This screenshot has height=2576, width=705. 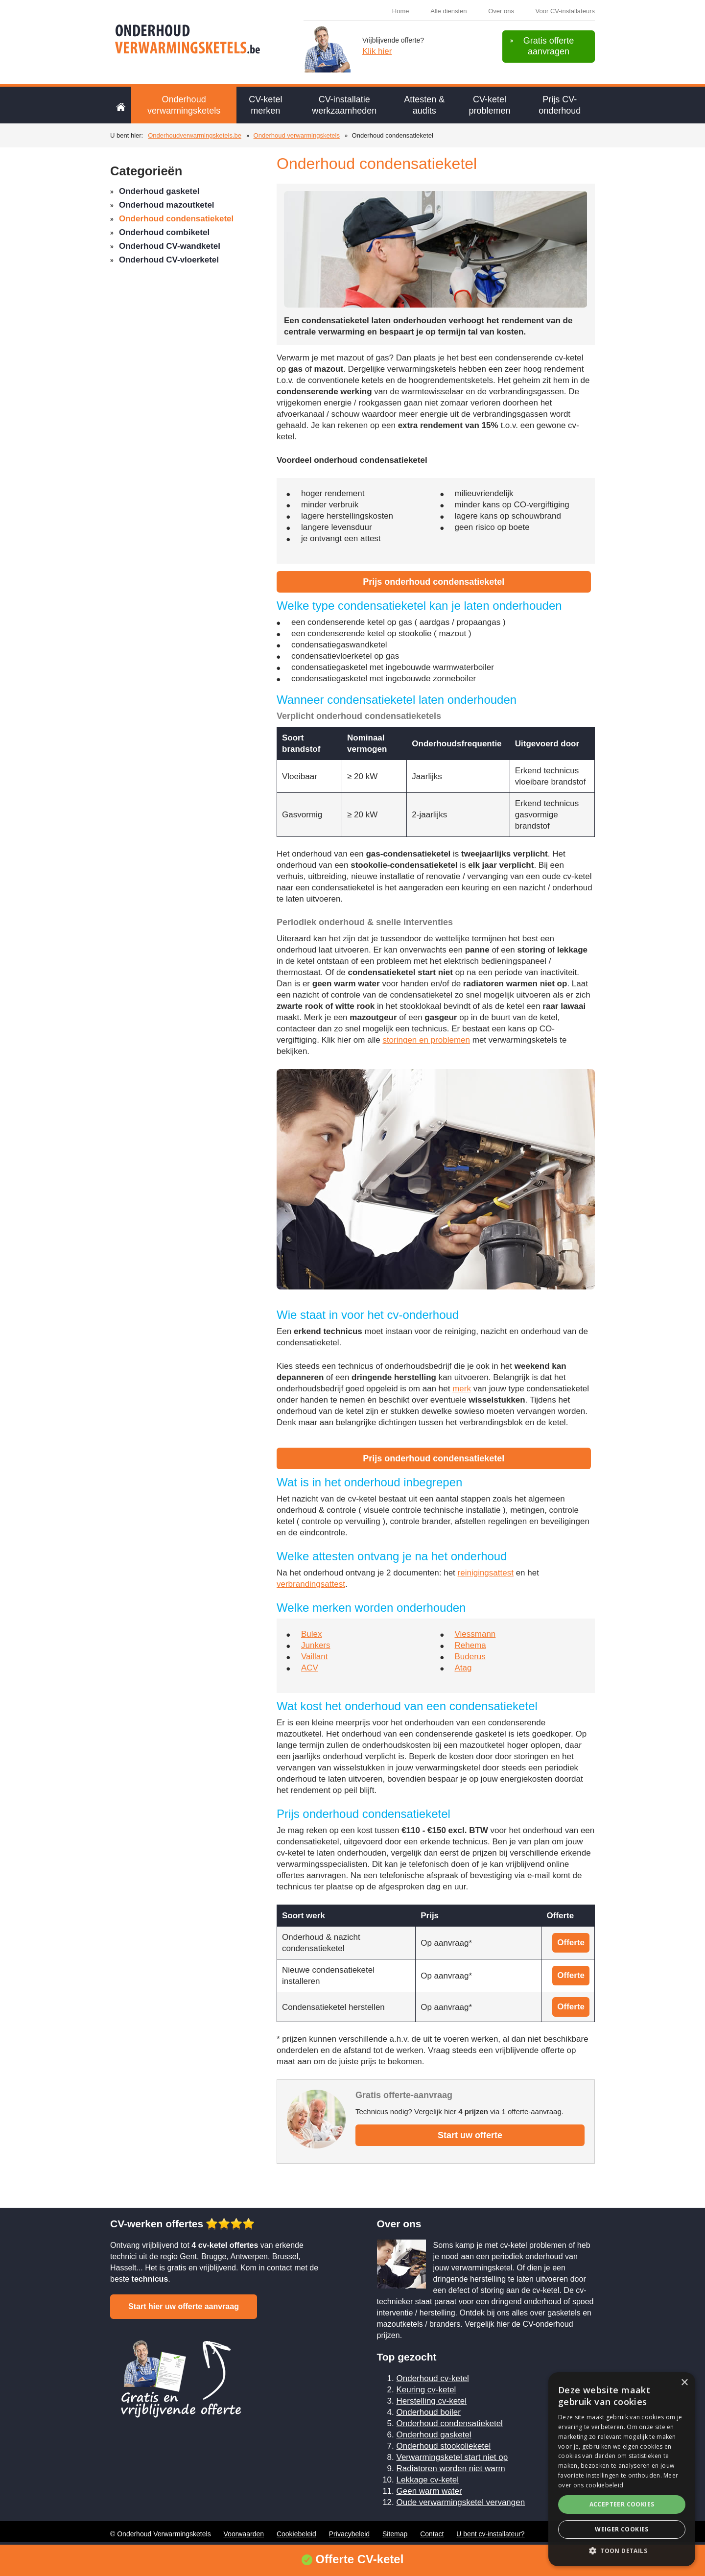 What do you see at coordinates (565, 11) in the screenshot?
I see `Voor CV-installateurs` at bounding box center [565, 11].